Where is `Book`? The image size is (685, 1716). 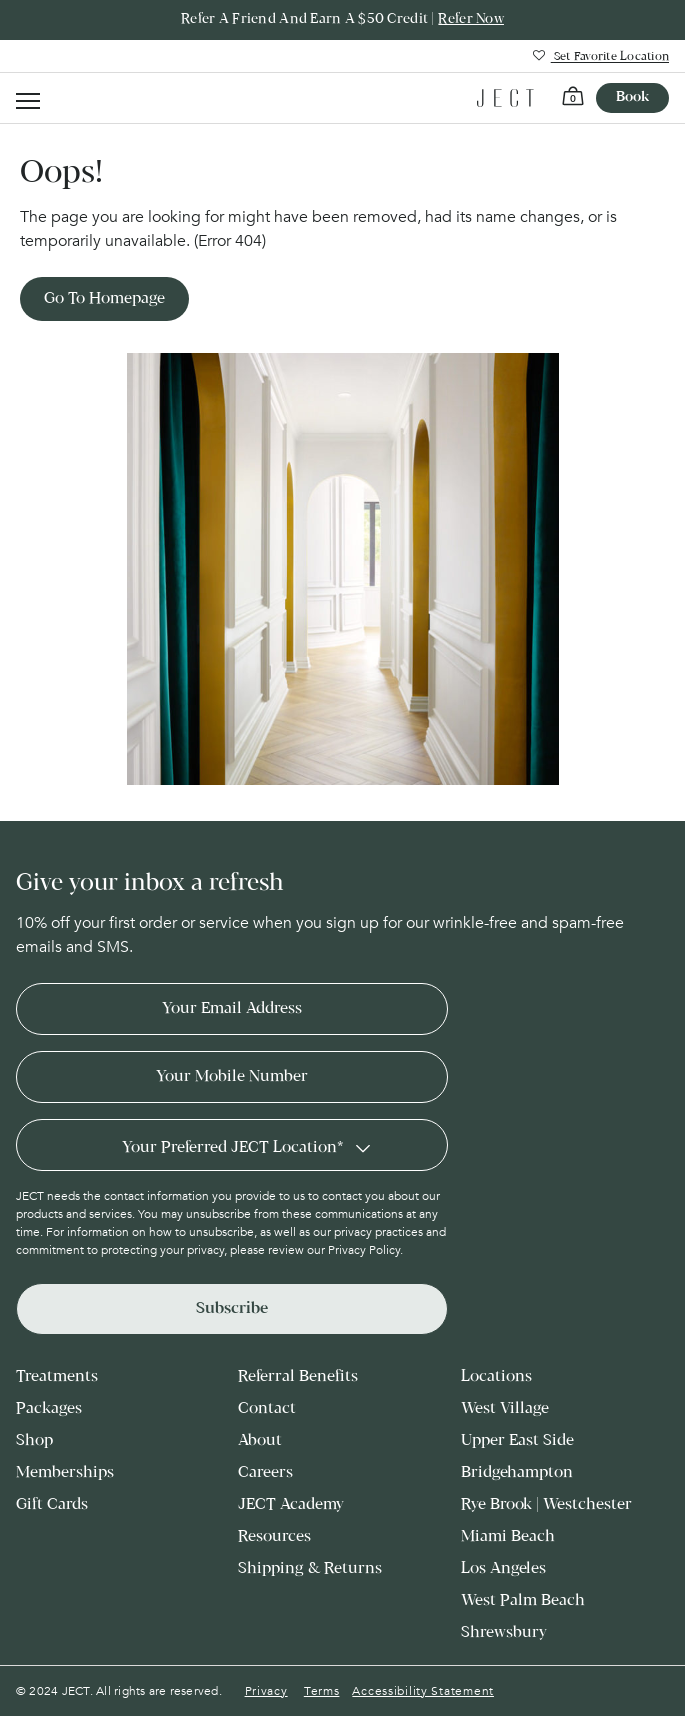 Book is located at coordinates (632, 97).